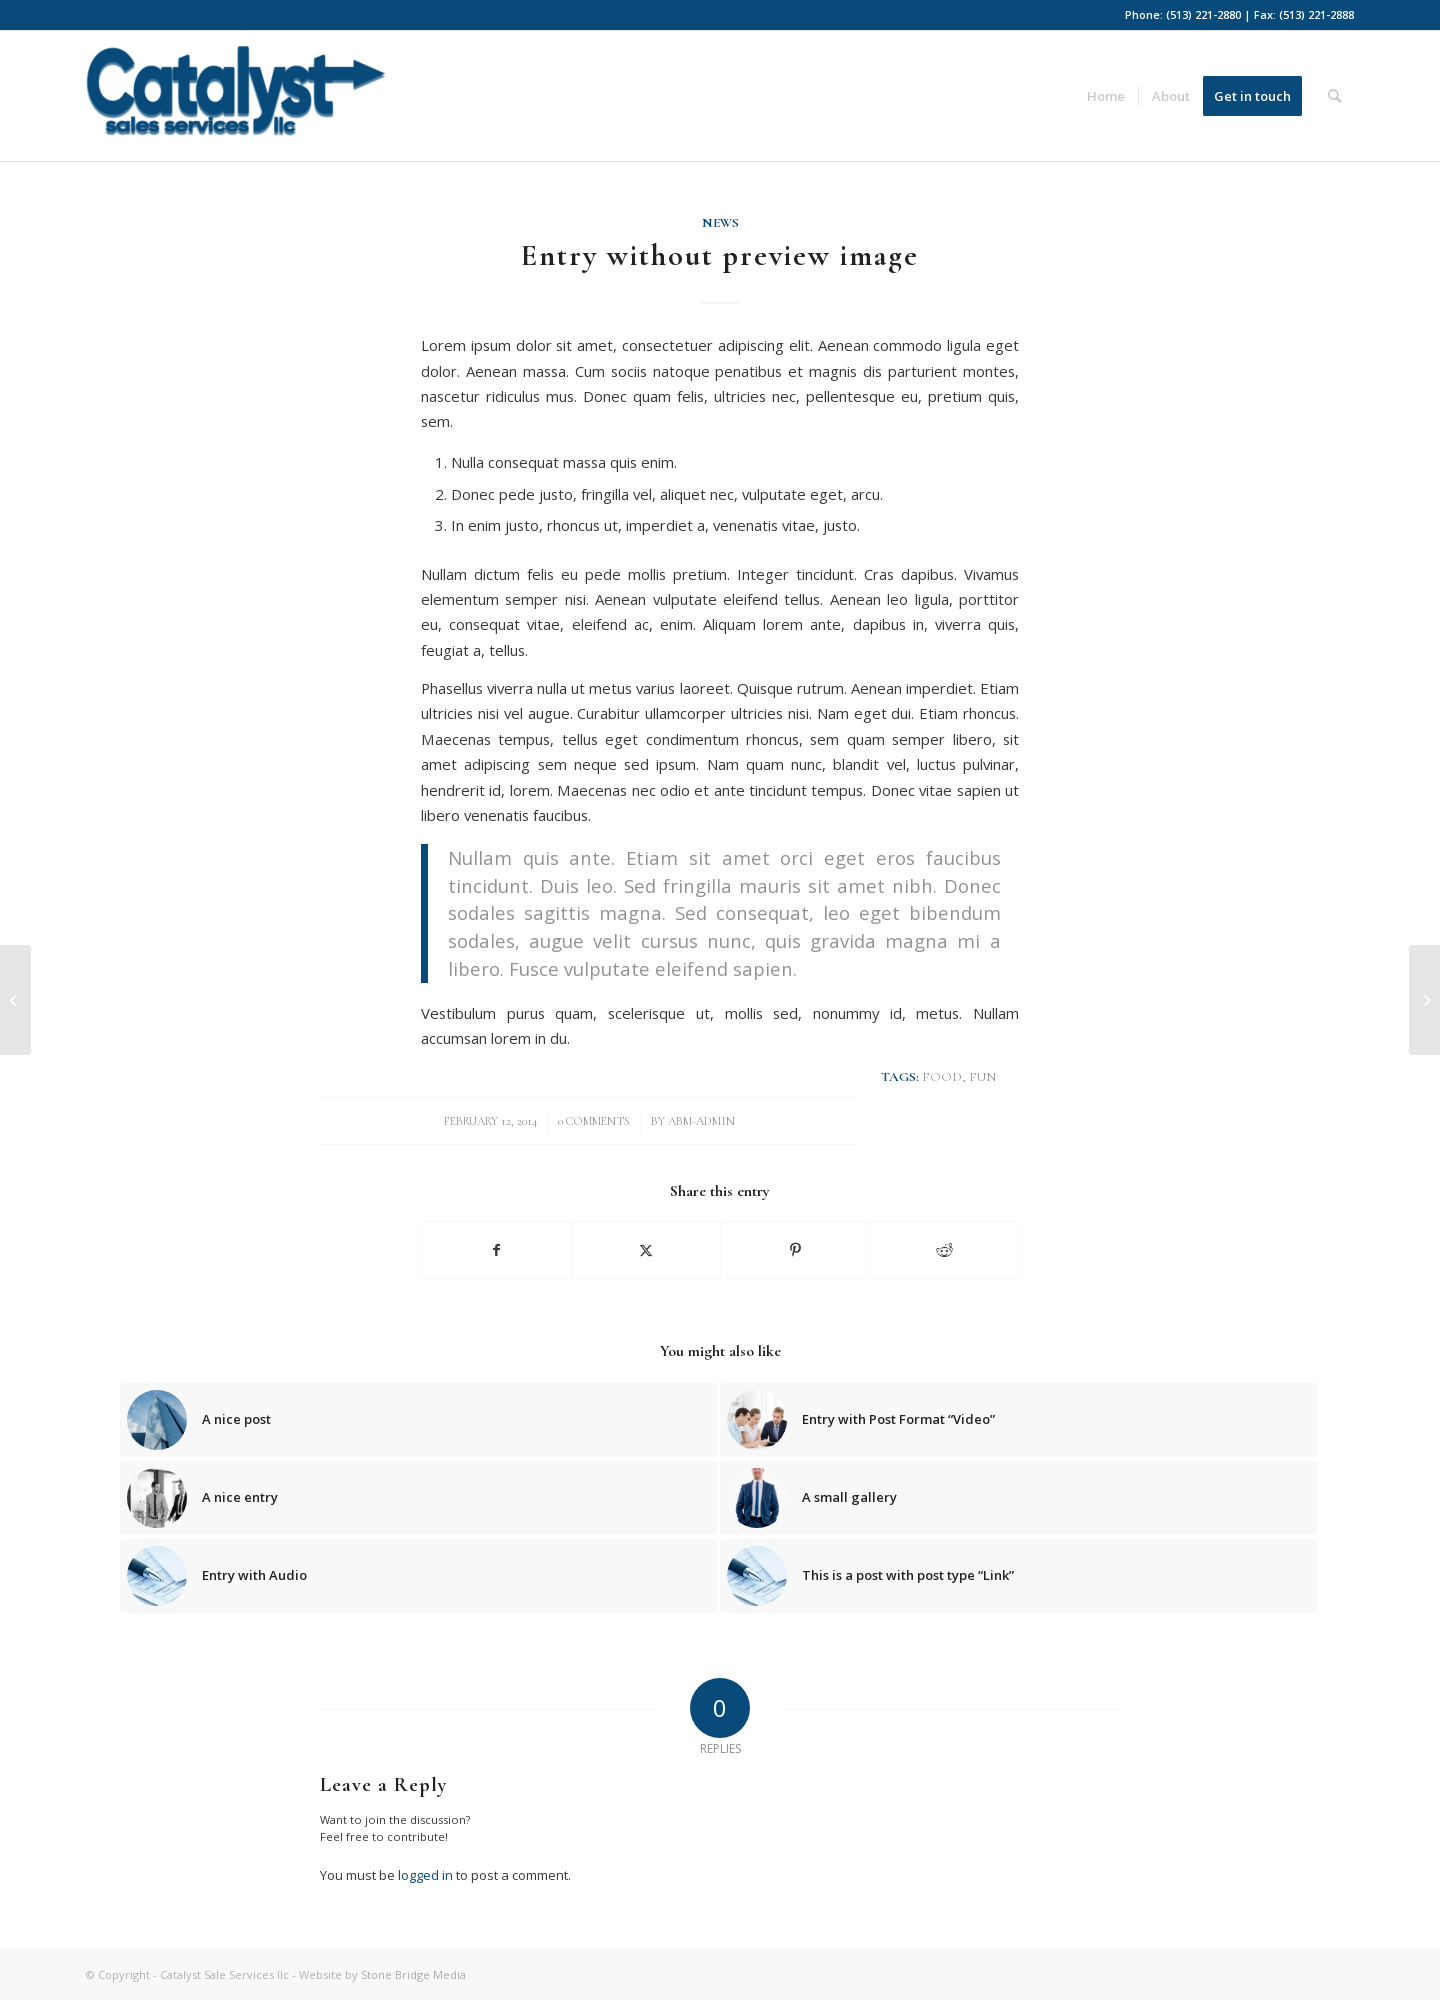  Describe the element at coordinates (594, 1121) in the screenshot. I see `0 Comments` at that location.